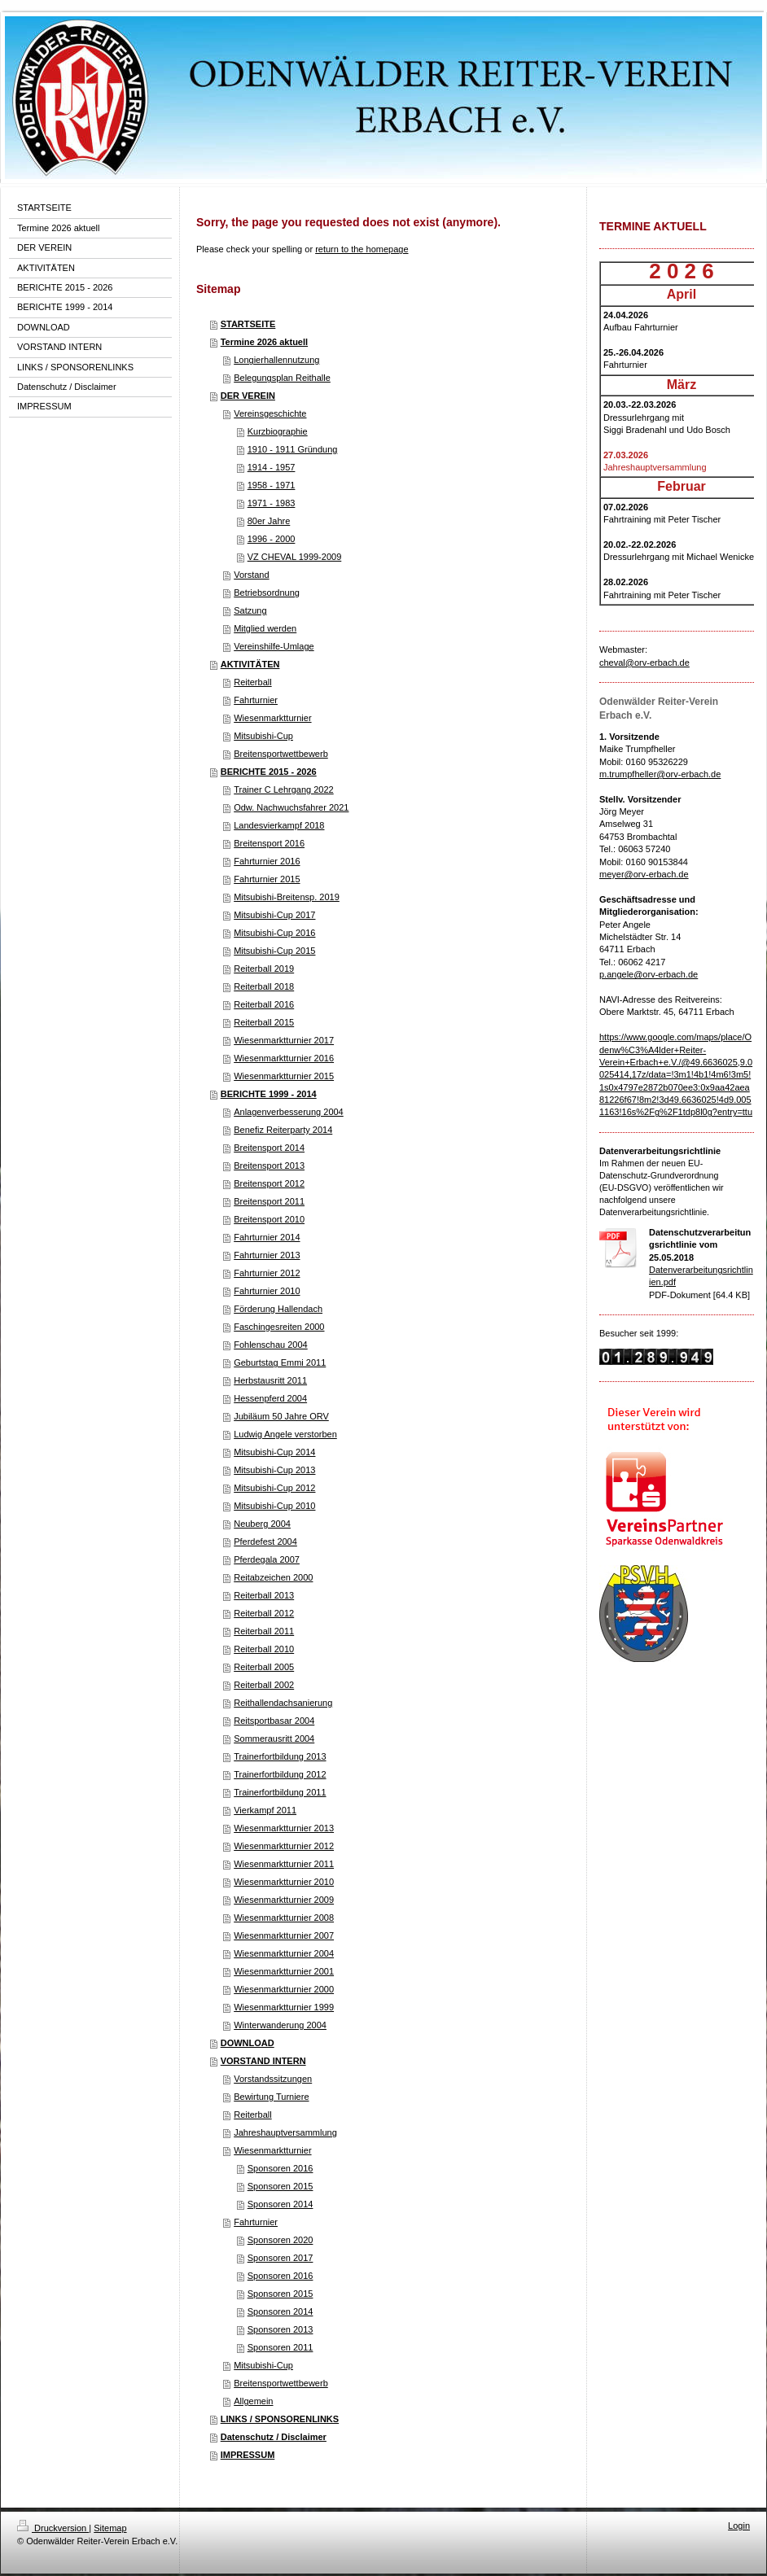 This screenshot has width=767, height=2576. I want to click on Ludwig Angele verstorben, so click(285, 1434).